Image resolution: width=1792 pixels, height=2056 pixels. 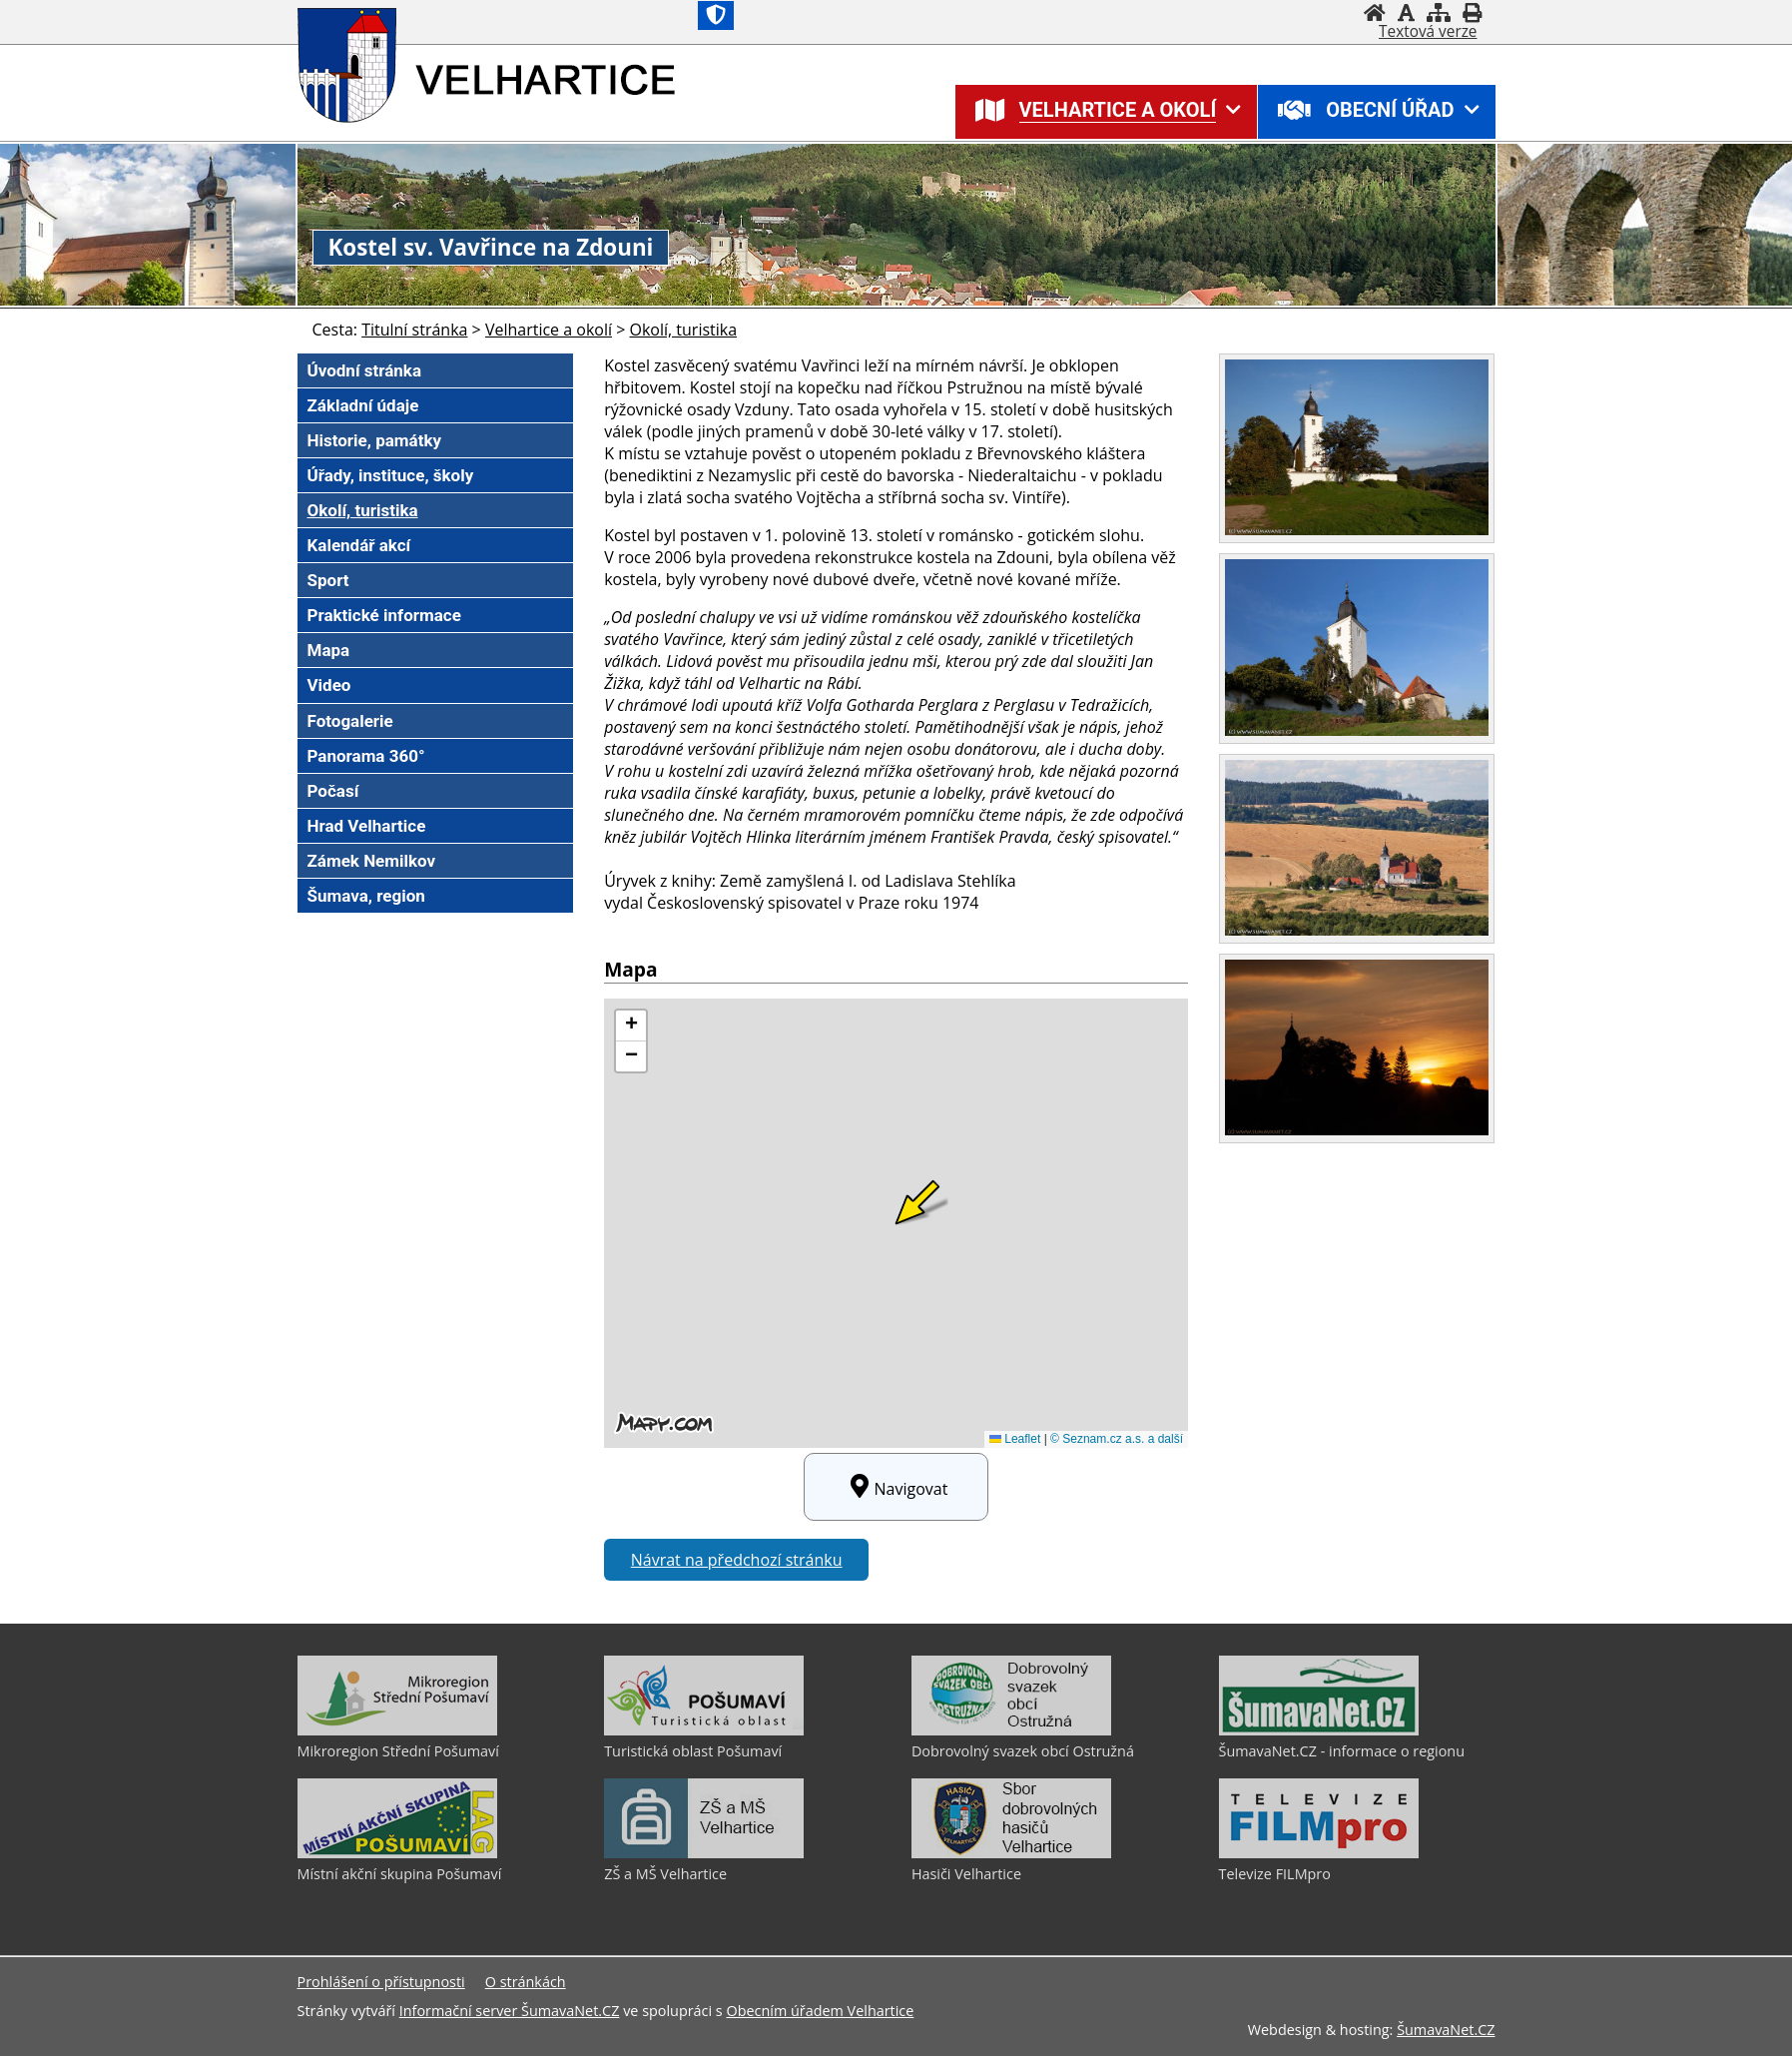 I want to click on [Úvodní stránka], so click(x=1375, y=12).